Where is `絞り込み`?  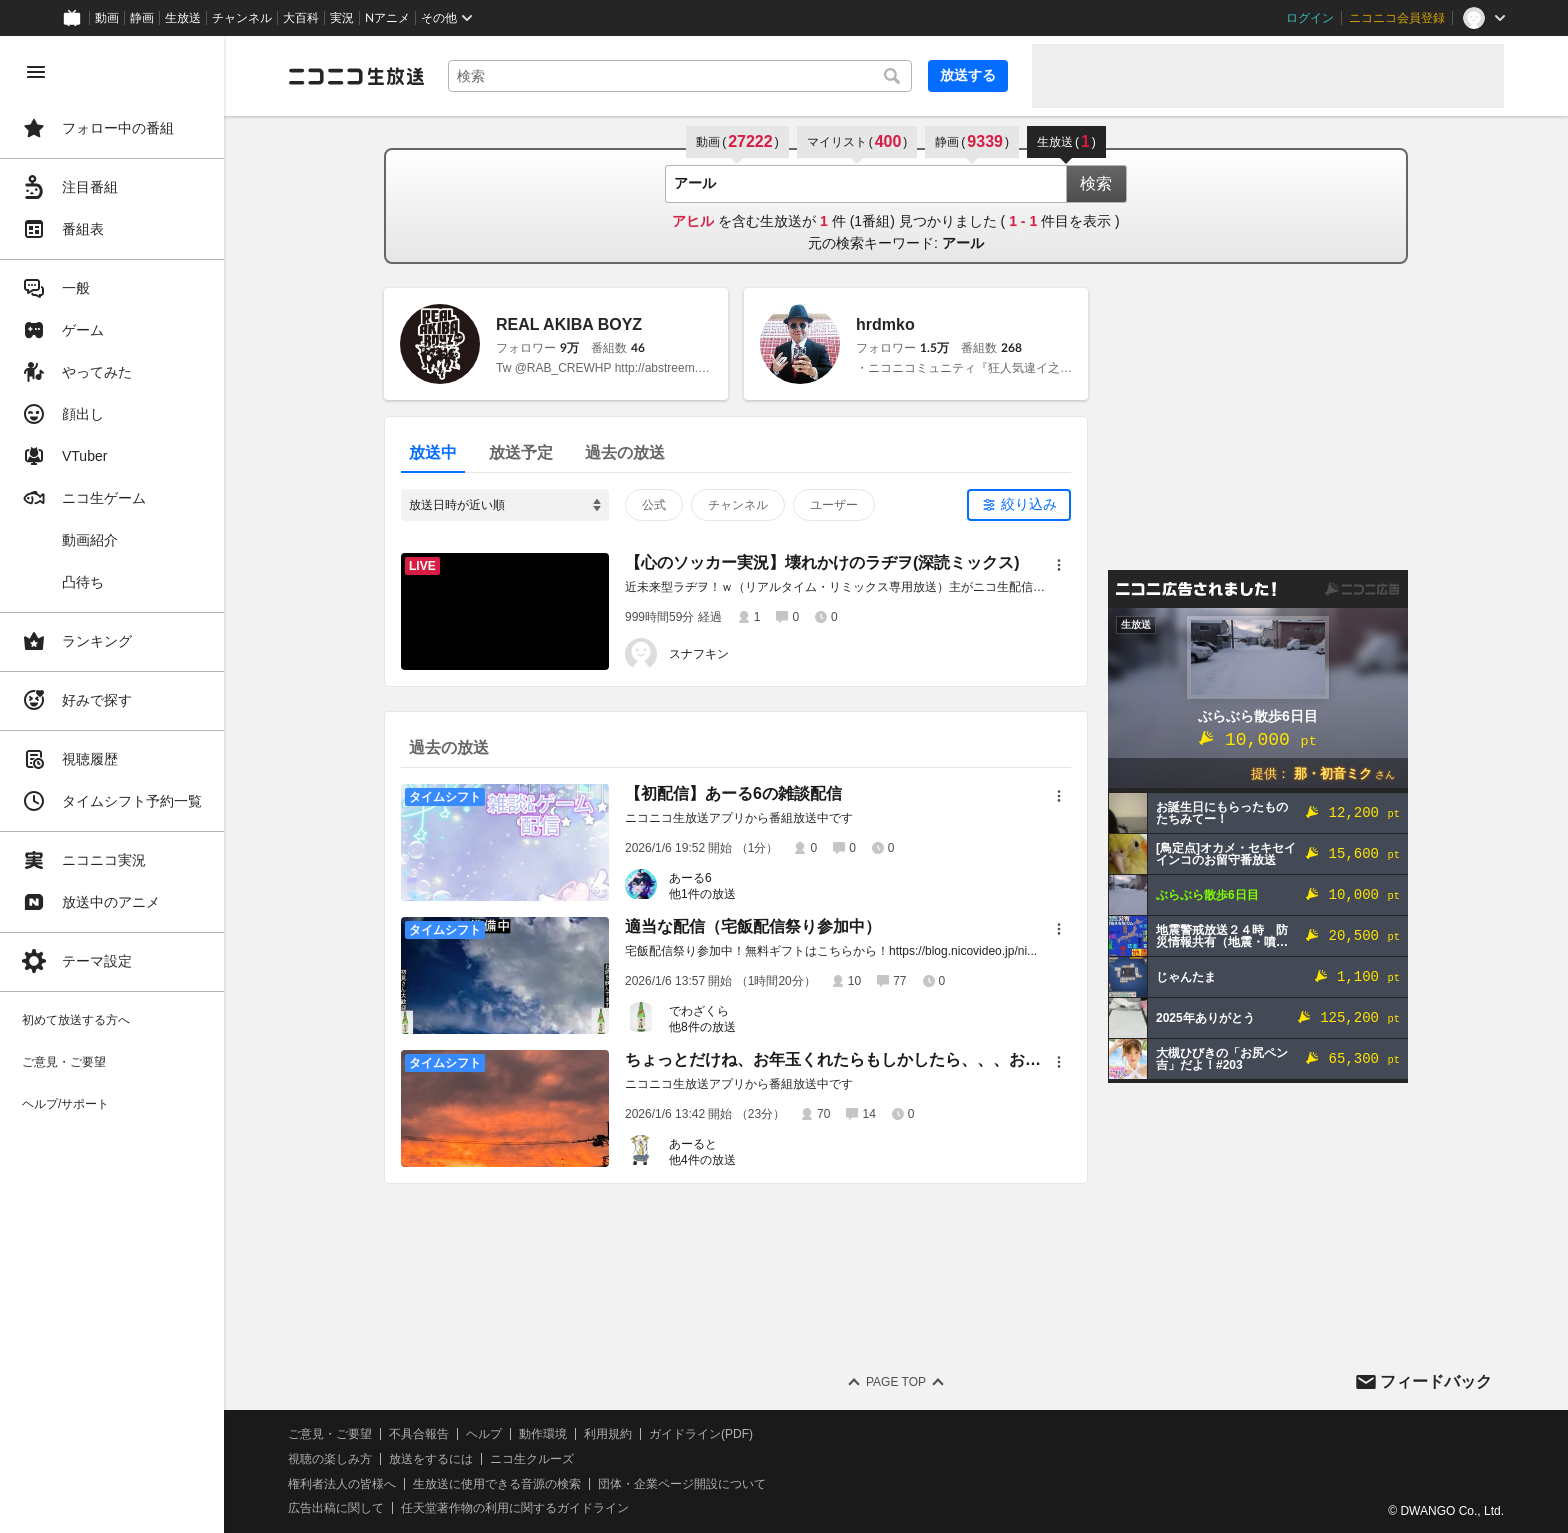 絞り込み is located at coordinates (1029, 504).